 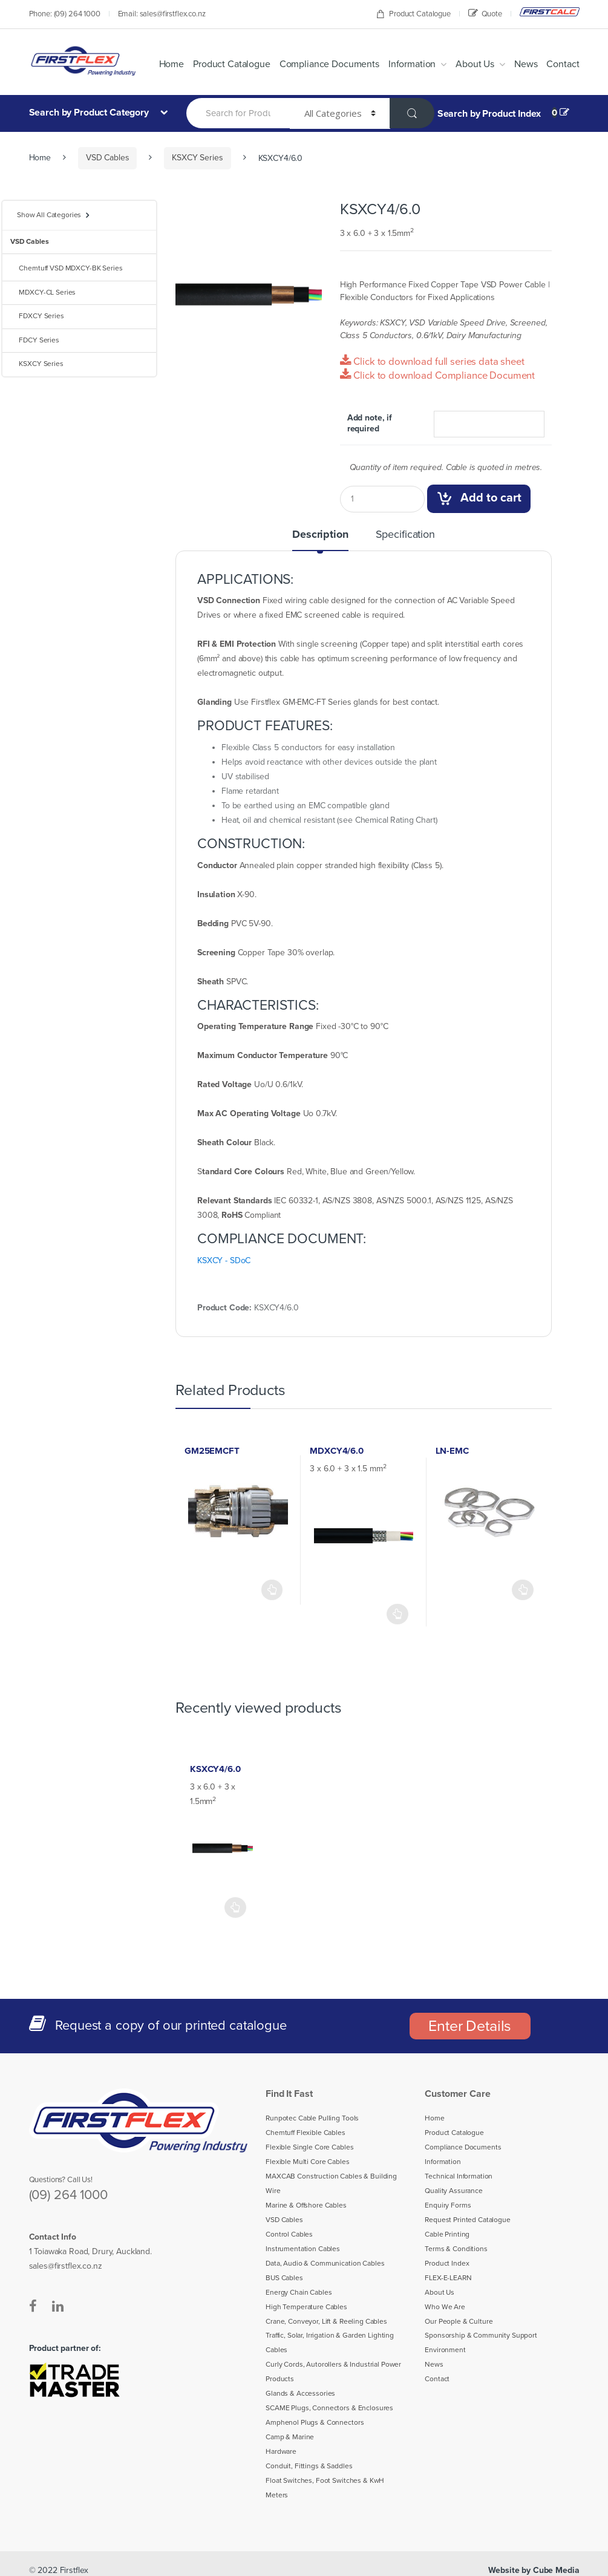 I want to click on News, so click(x=530, y=64).